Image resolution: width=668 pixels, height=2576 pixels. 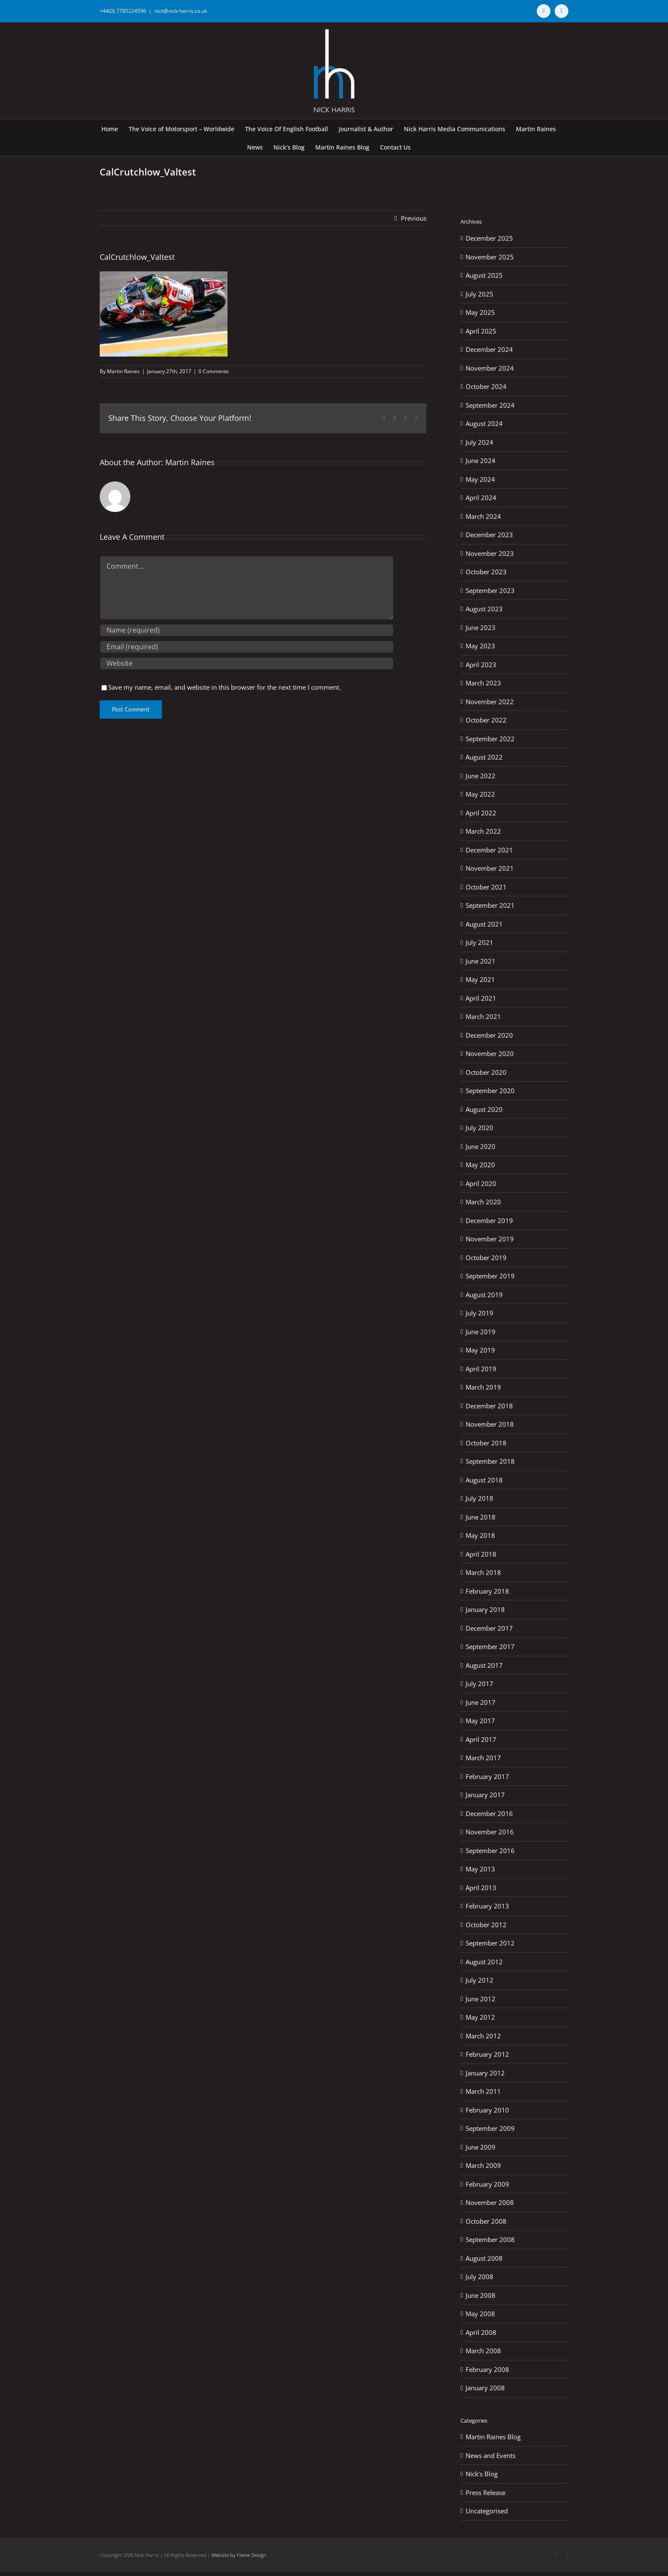 What do you see at coordinates (479, 1980) in the screenshot?
I see `July 2012` at bounding box center [479, 1980].